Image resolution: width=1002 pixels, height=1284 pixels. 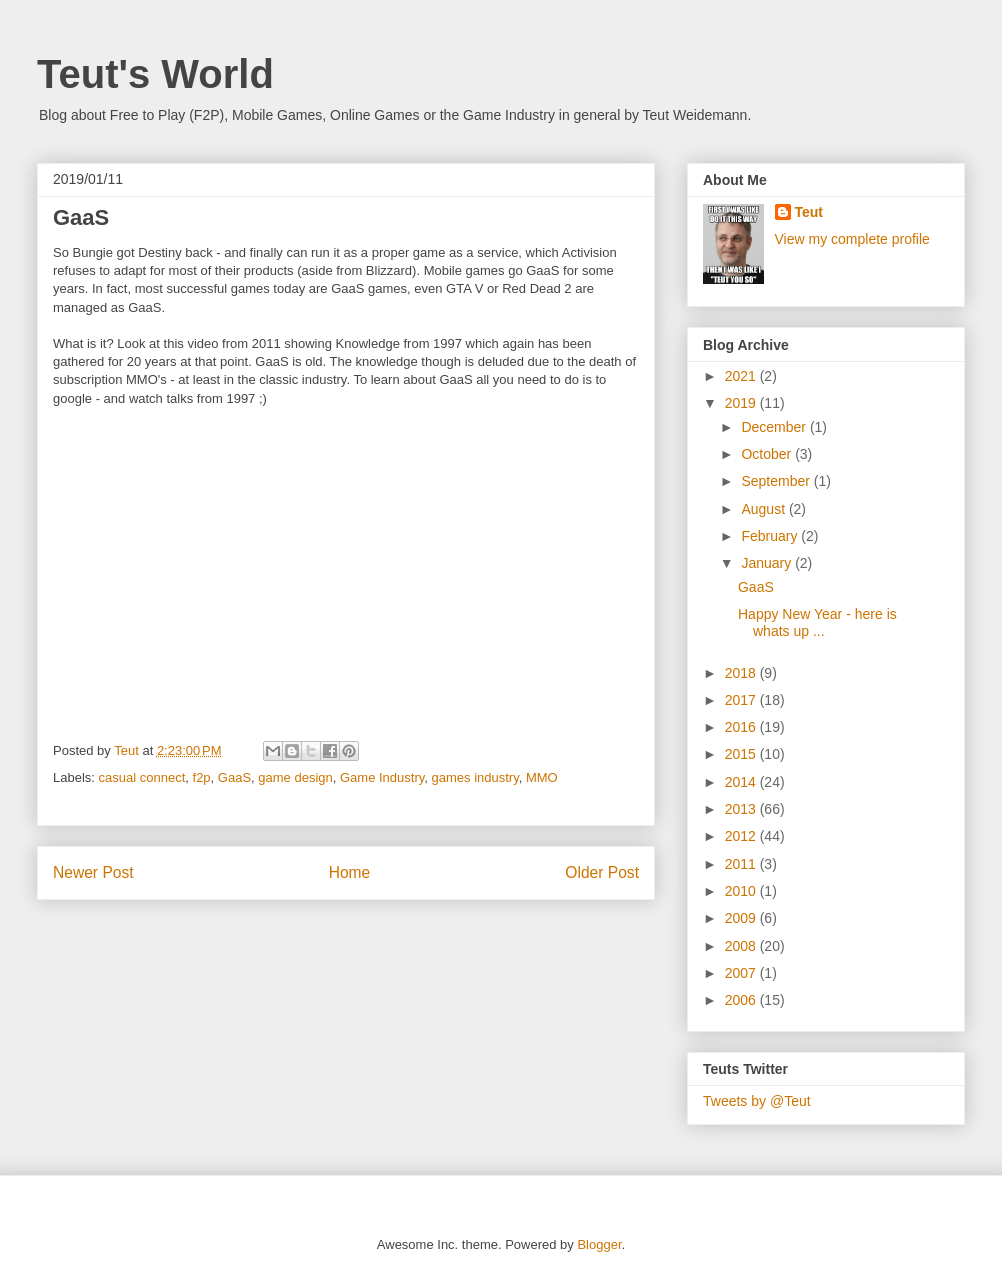 I want to click on 2010, so click(x=742, y=891).